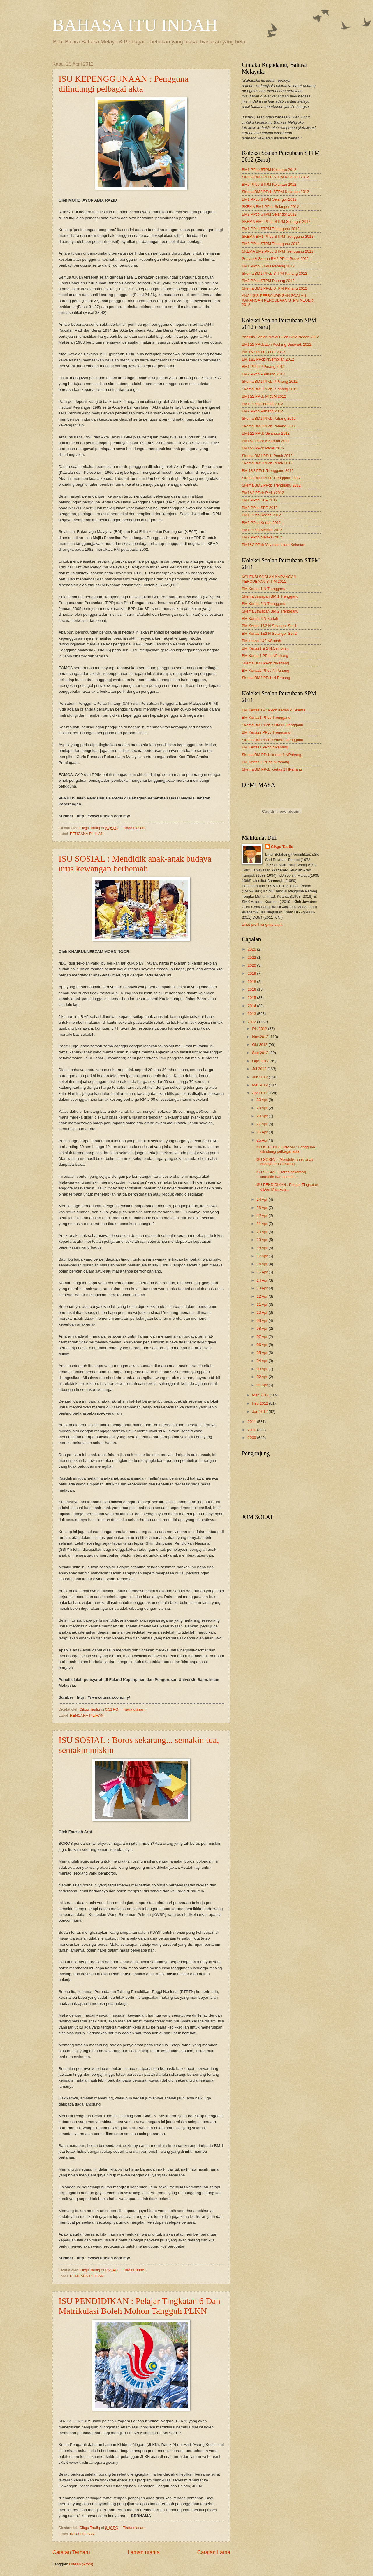 Image resolution: width=373 pixels, height=2576 pixels. What do you see at coordinates (263, 1100) in the screenshot?
I see `30 Apr` at bounding box center [263, 1100].